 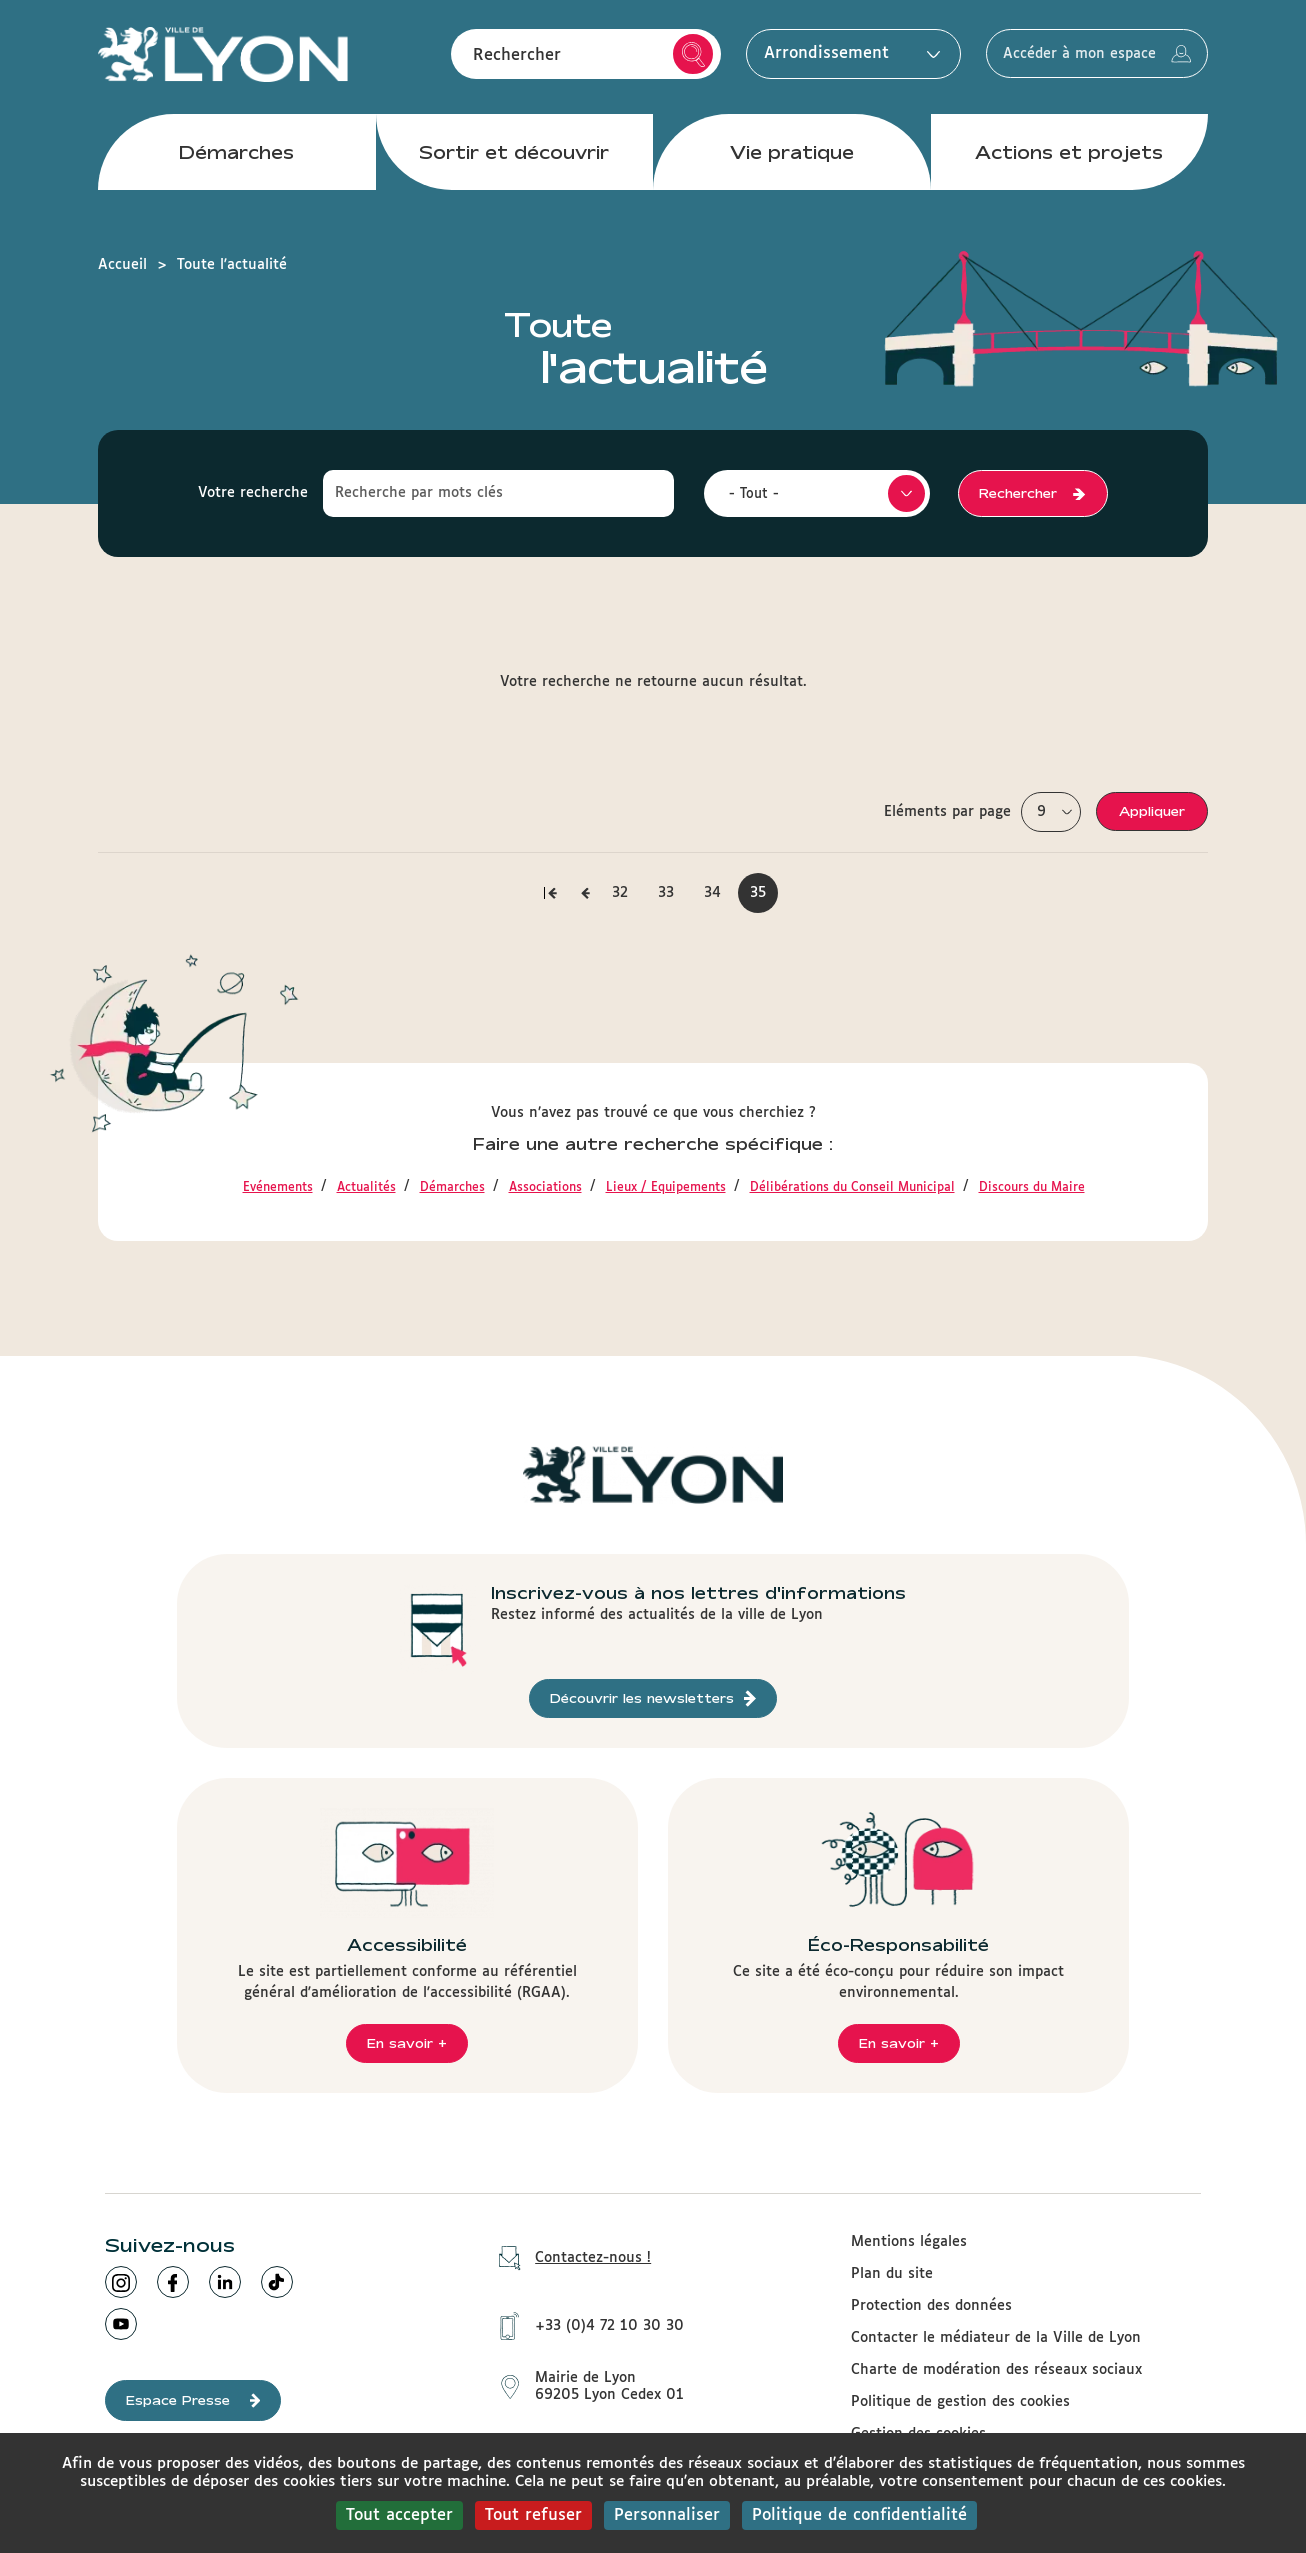 I want to click on Evénements, so click(x=278, y=1188).